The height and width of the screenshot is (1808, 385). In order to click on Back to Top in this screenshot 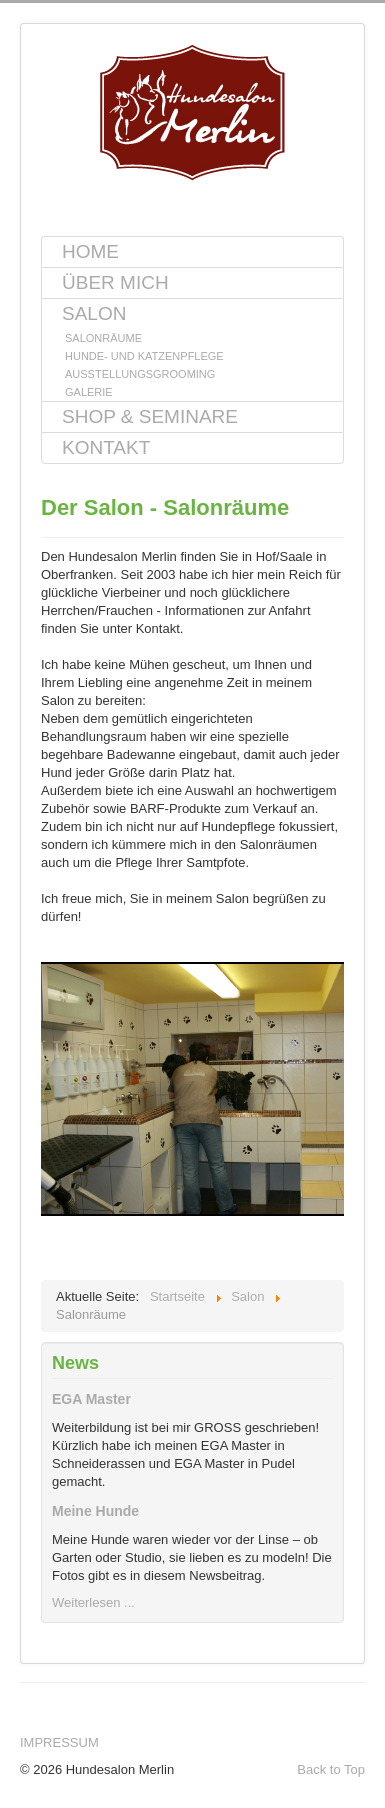, I will do `click(331, 1769)`.